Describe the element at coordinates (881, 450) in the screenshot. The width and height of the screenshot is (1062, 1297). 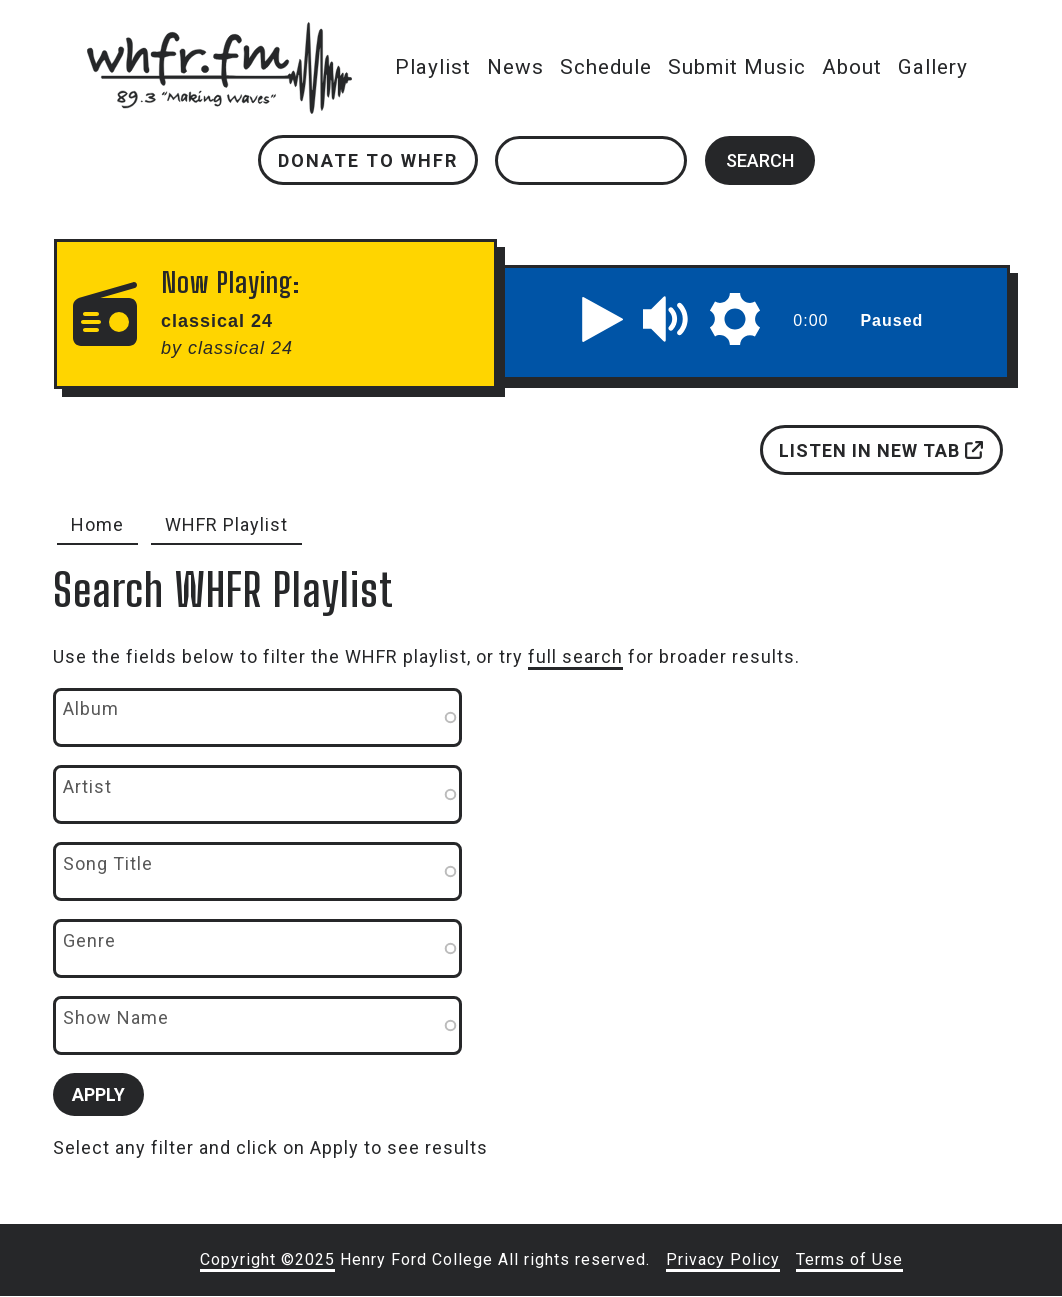
I see `Listen in new tab` at that location.